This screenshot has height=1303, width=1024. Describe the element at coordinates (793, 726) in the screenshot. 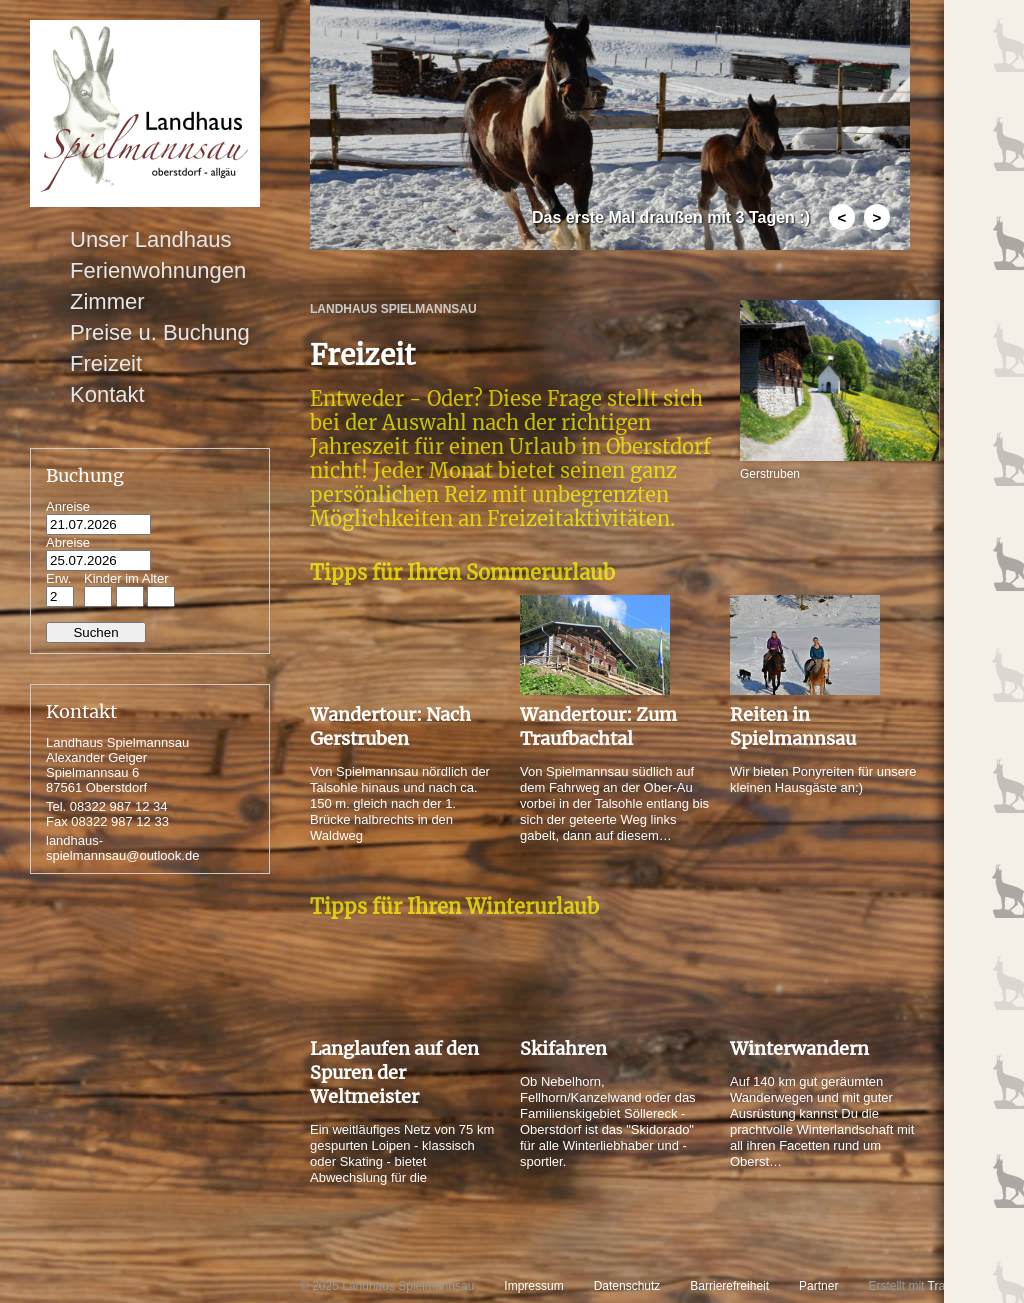

I see `Reiten in Spielmannsau` at that location.